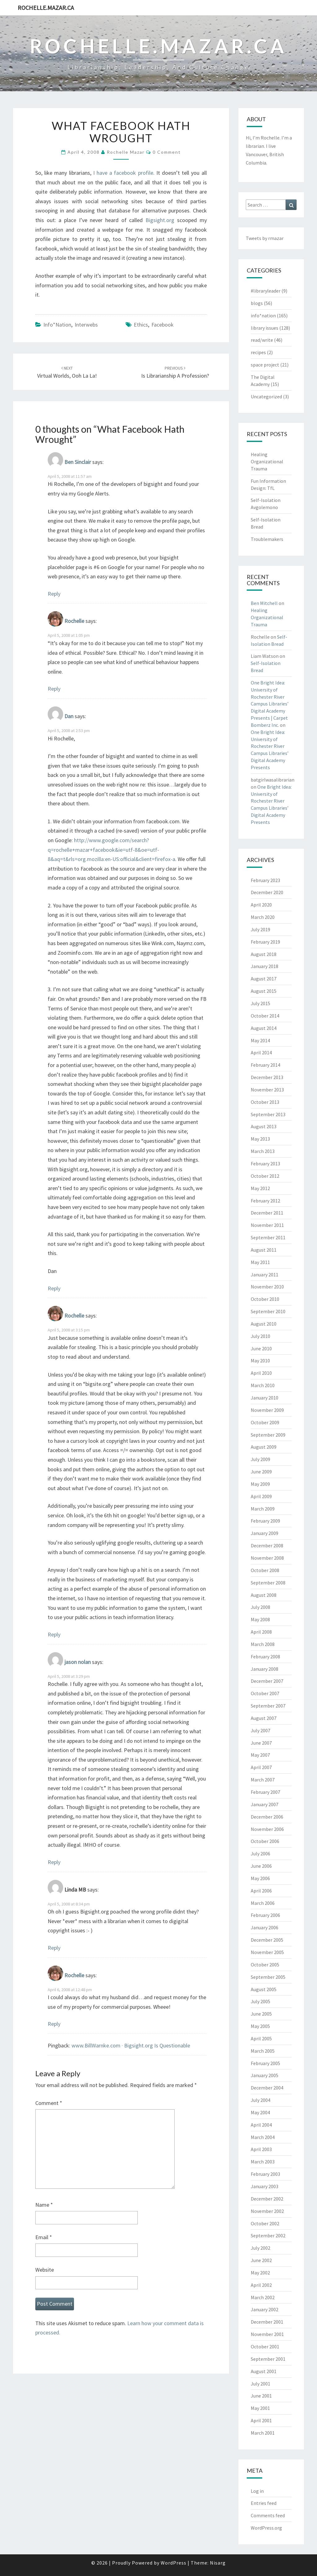  What do you see at coordinates (265, 1065) in the screenshot?
I see `February 2014` at bounding box center [265, 1065].